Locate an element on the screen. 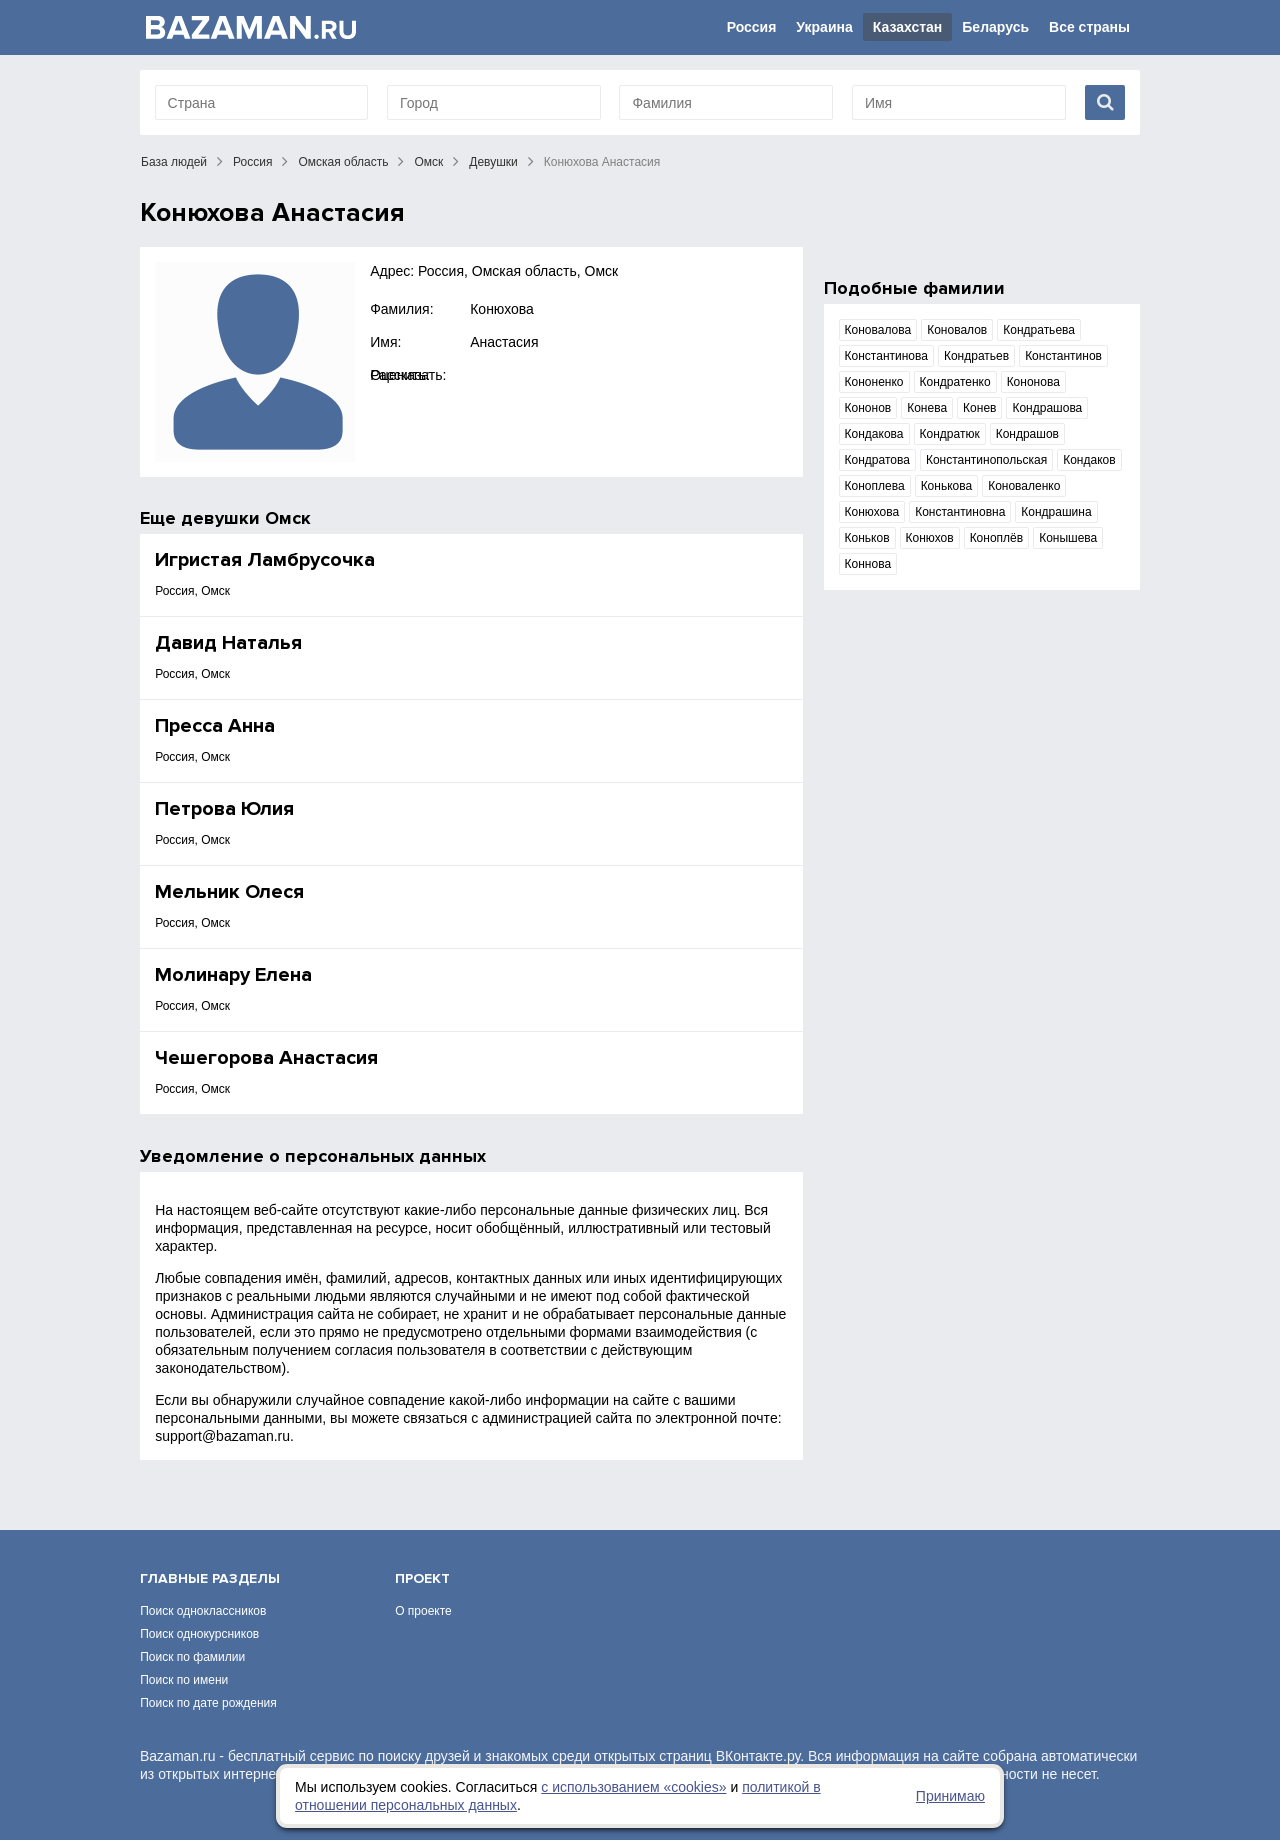  Проект is located at coordinates (422, 1578).